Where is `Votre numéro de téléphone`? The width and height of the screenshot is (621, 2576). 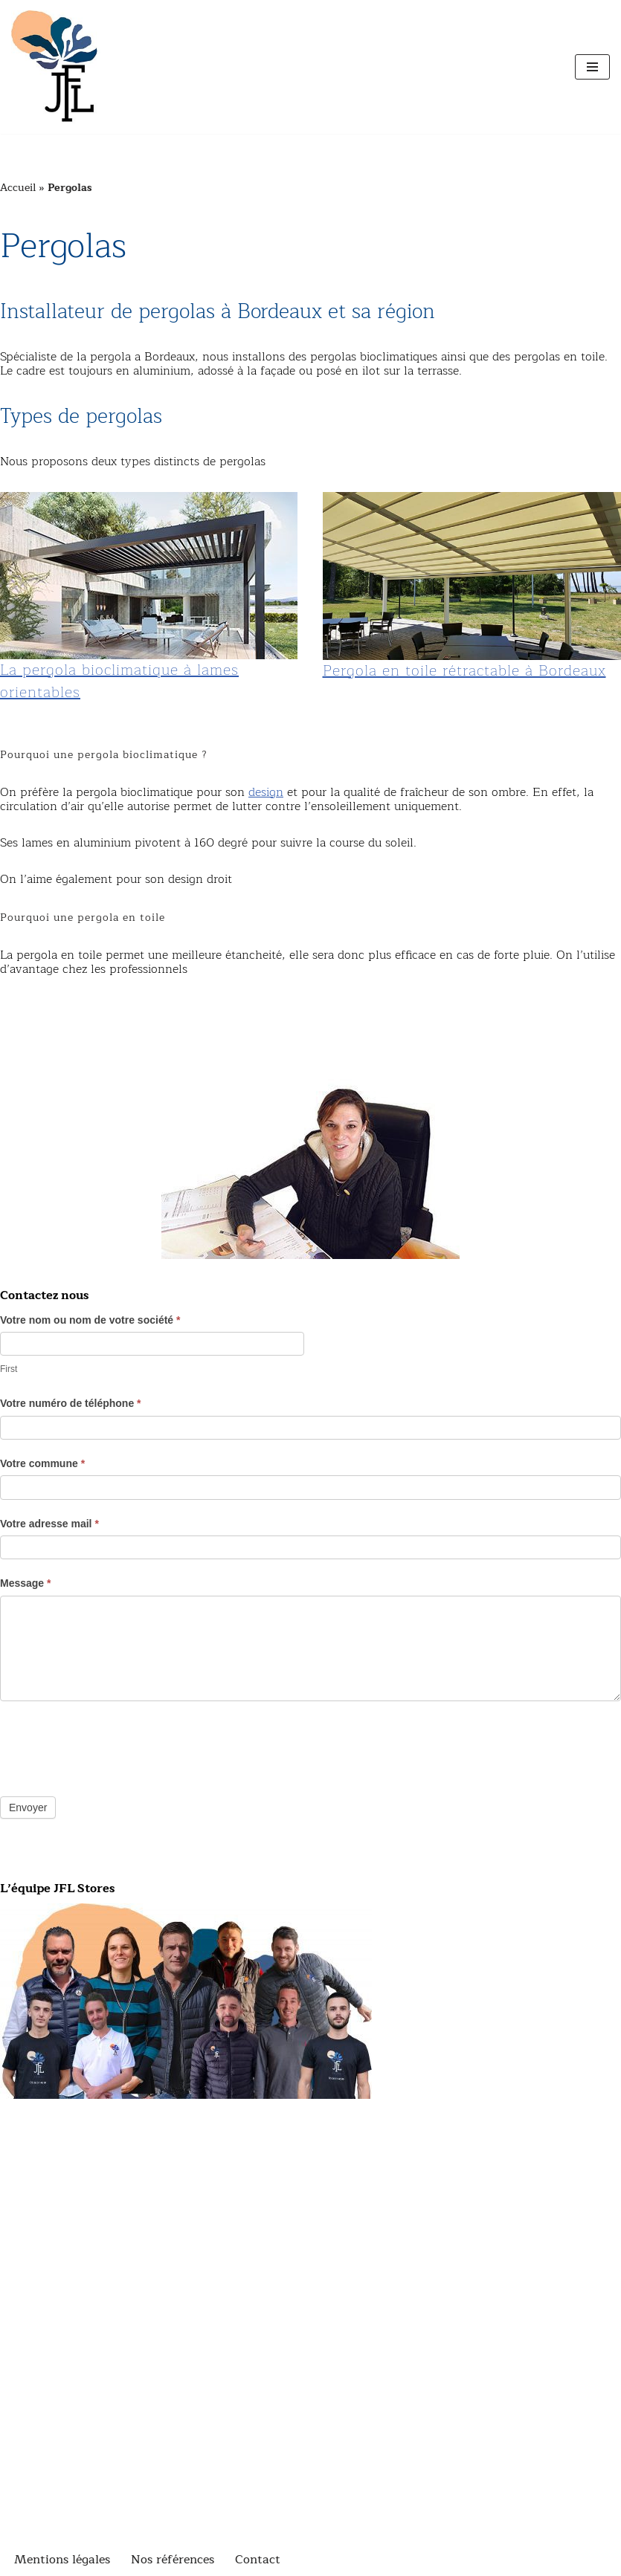
Votre numéro de téléphone is located at coordinates (70, 1403).